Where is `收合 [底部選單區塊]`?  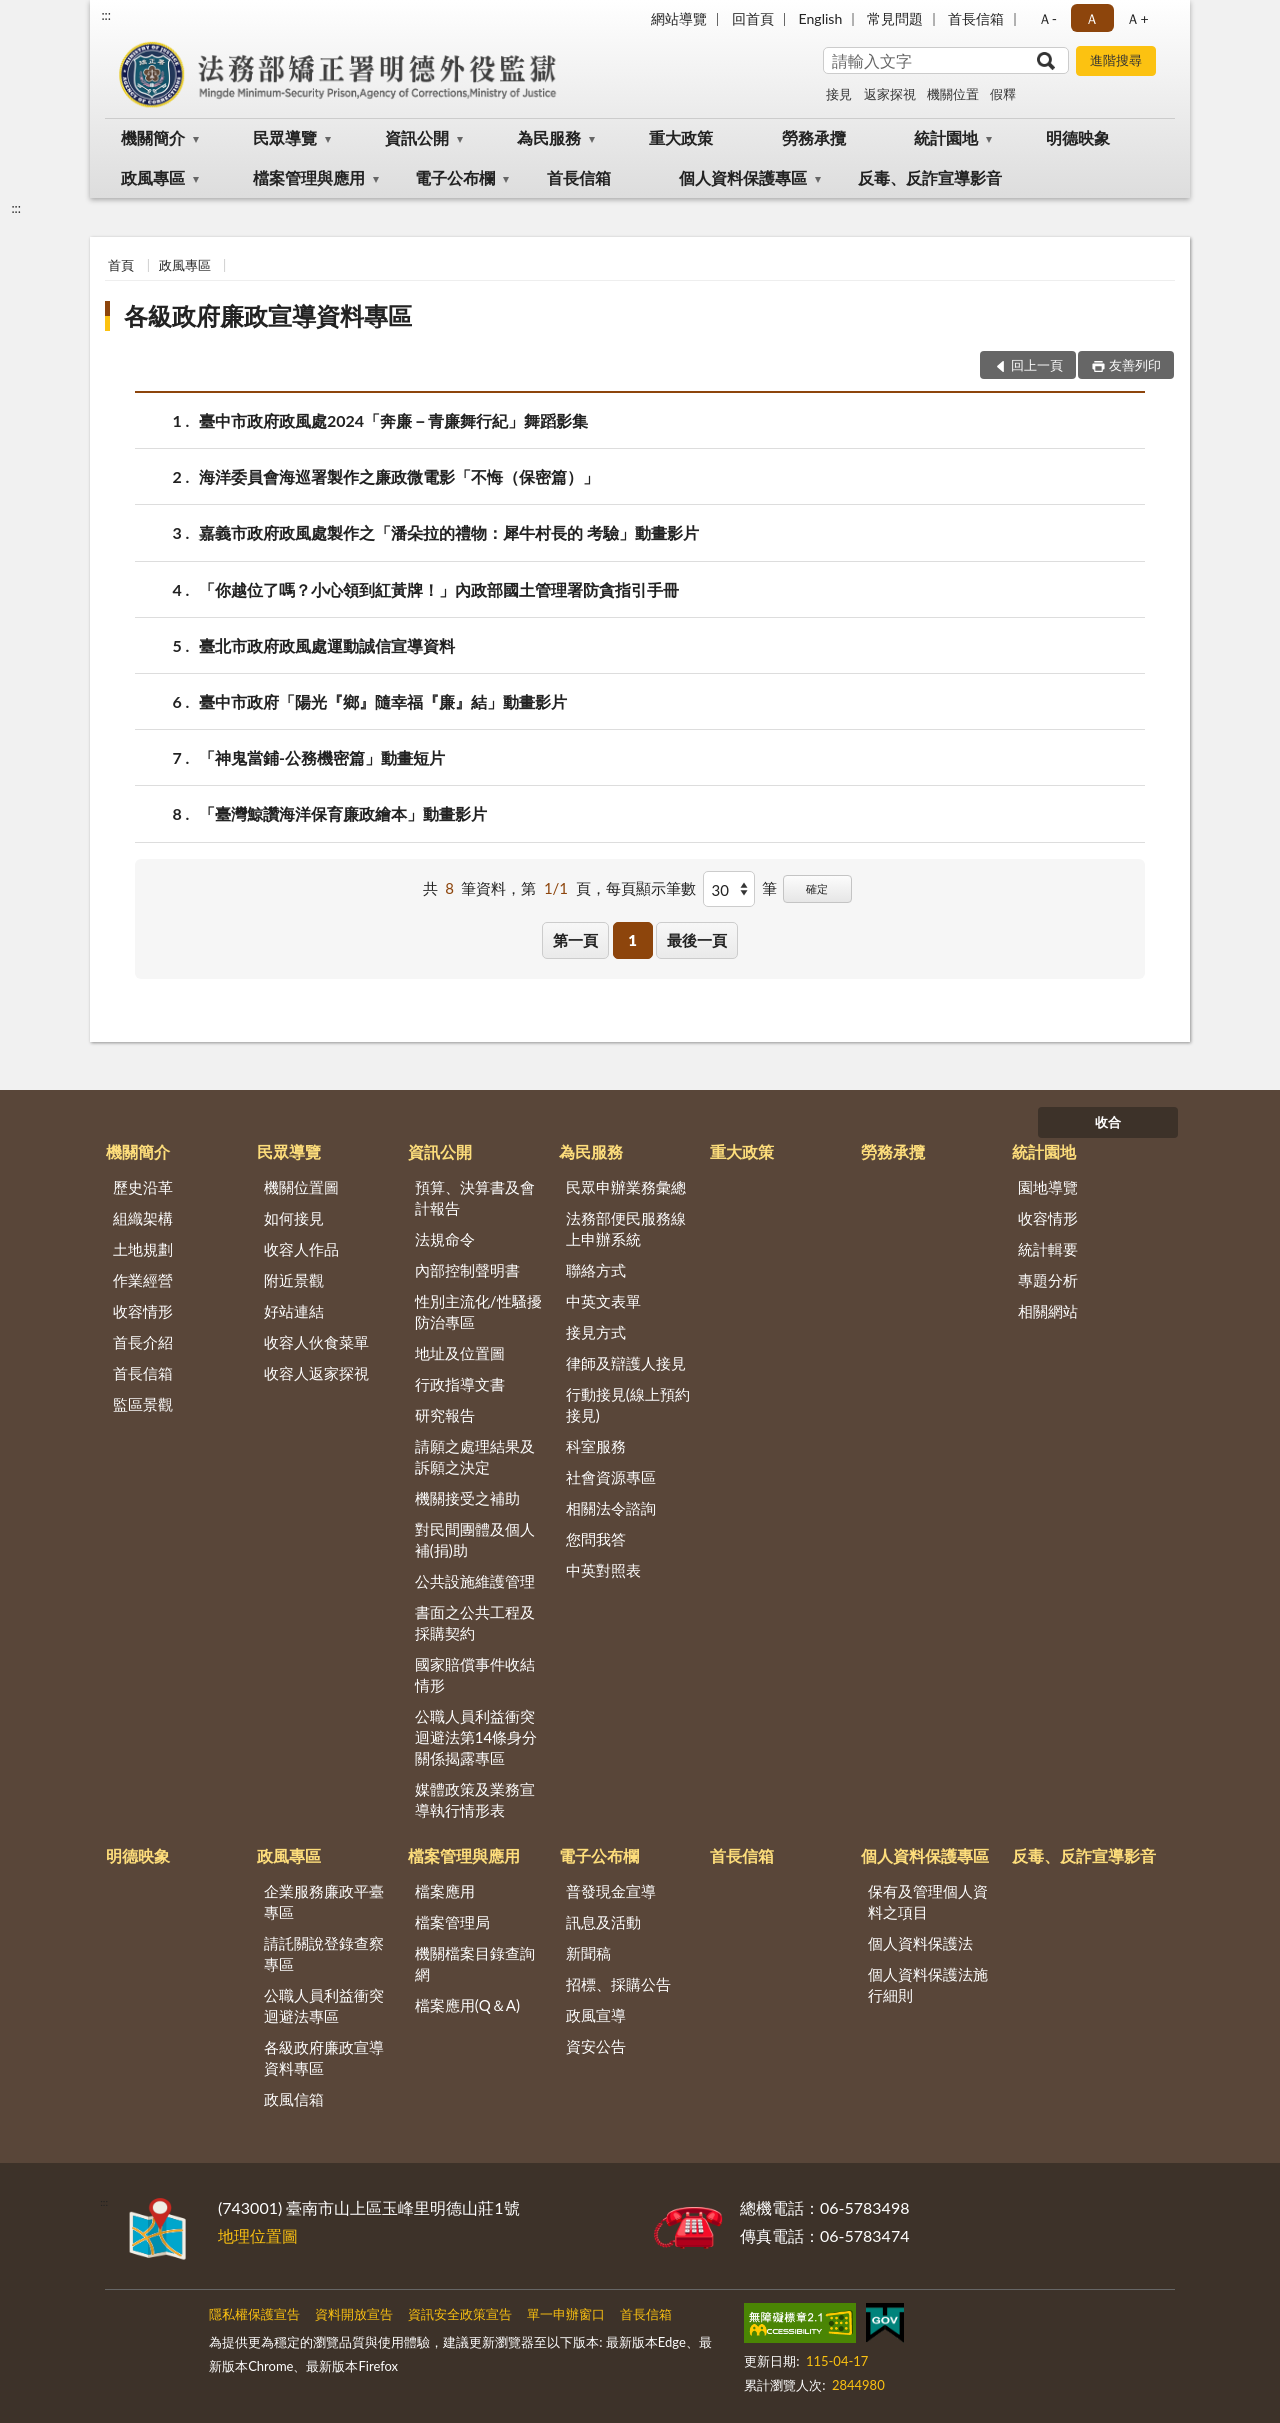
收合 [底部選單區塊] is located at coordinates (1108, 1122).